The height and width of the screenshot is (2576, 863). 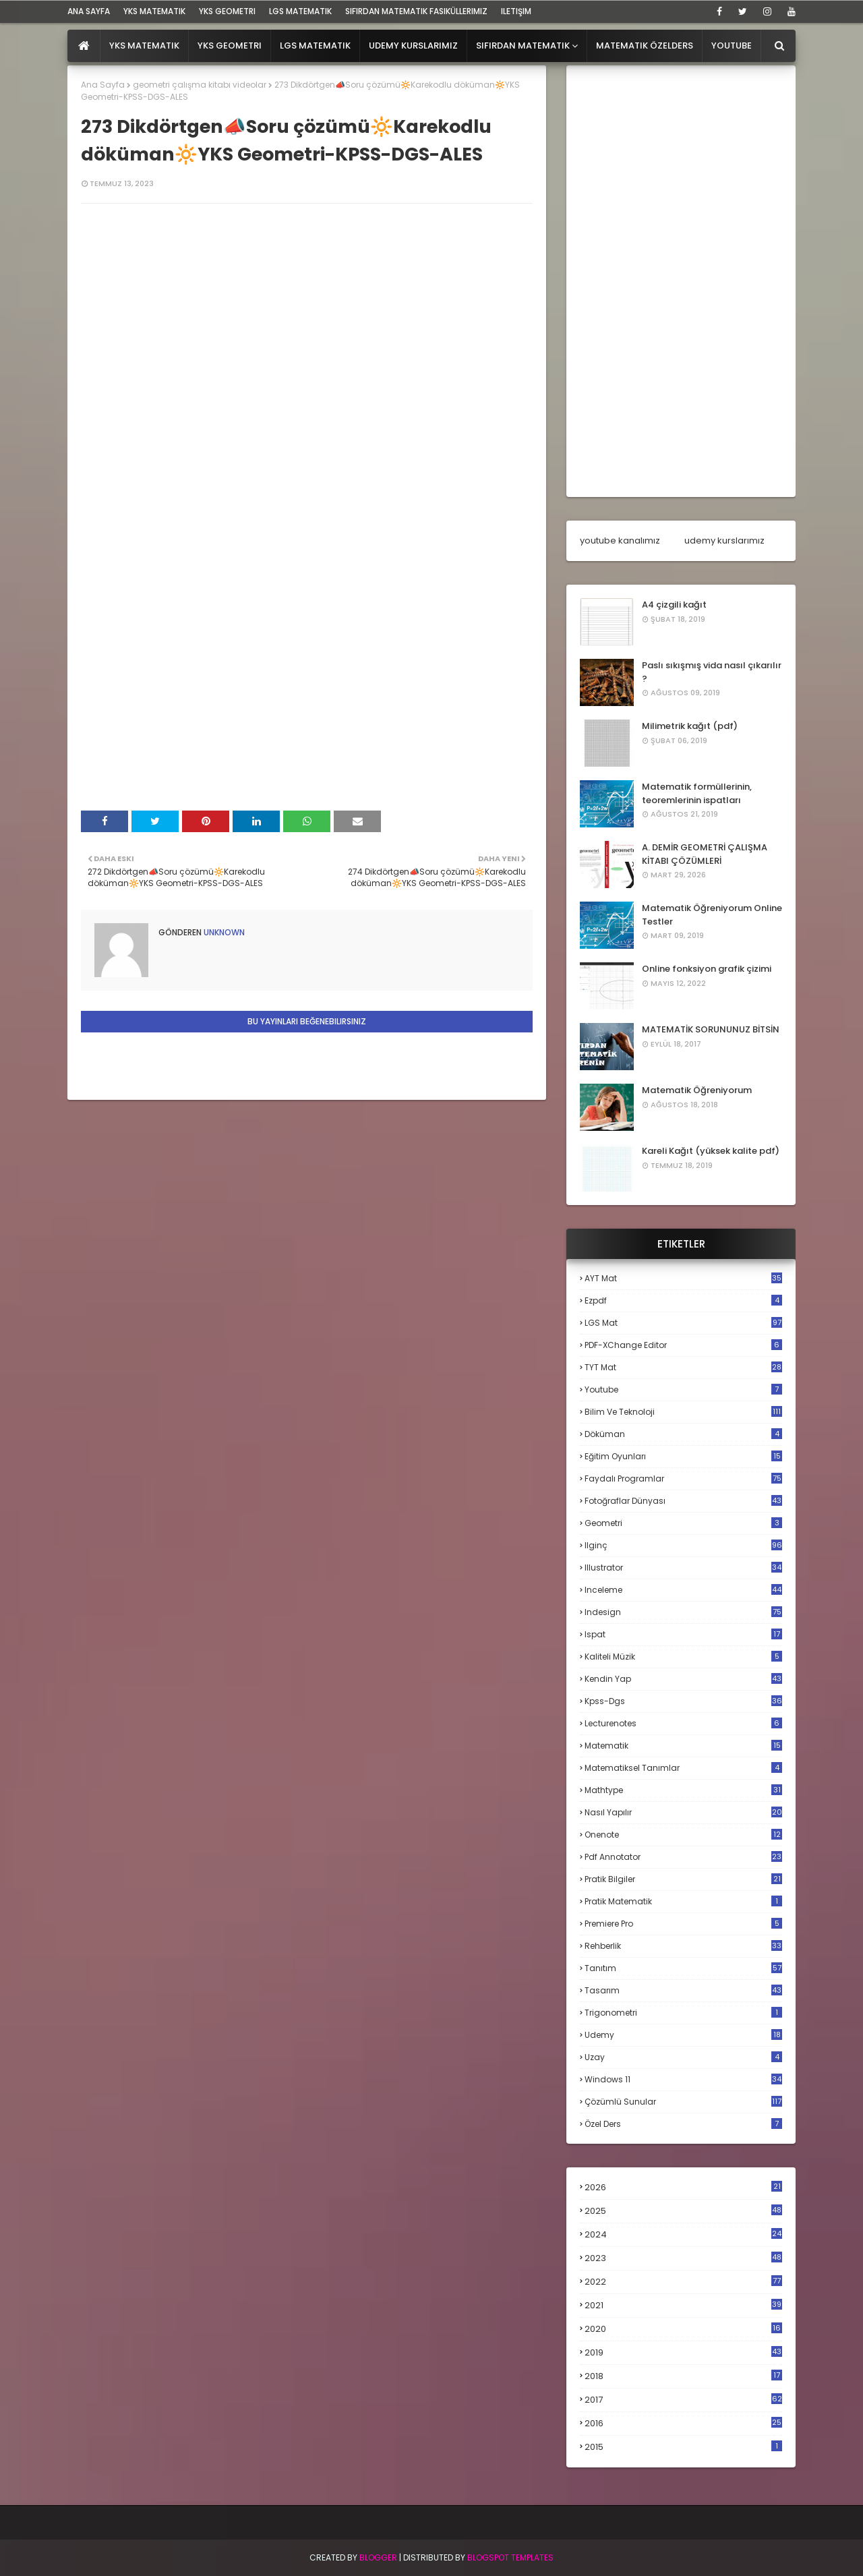 I want to click on MATEMATİK SORUNUNUZ BİTSİN, so click(x=710, y=1029).